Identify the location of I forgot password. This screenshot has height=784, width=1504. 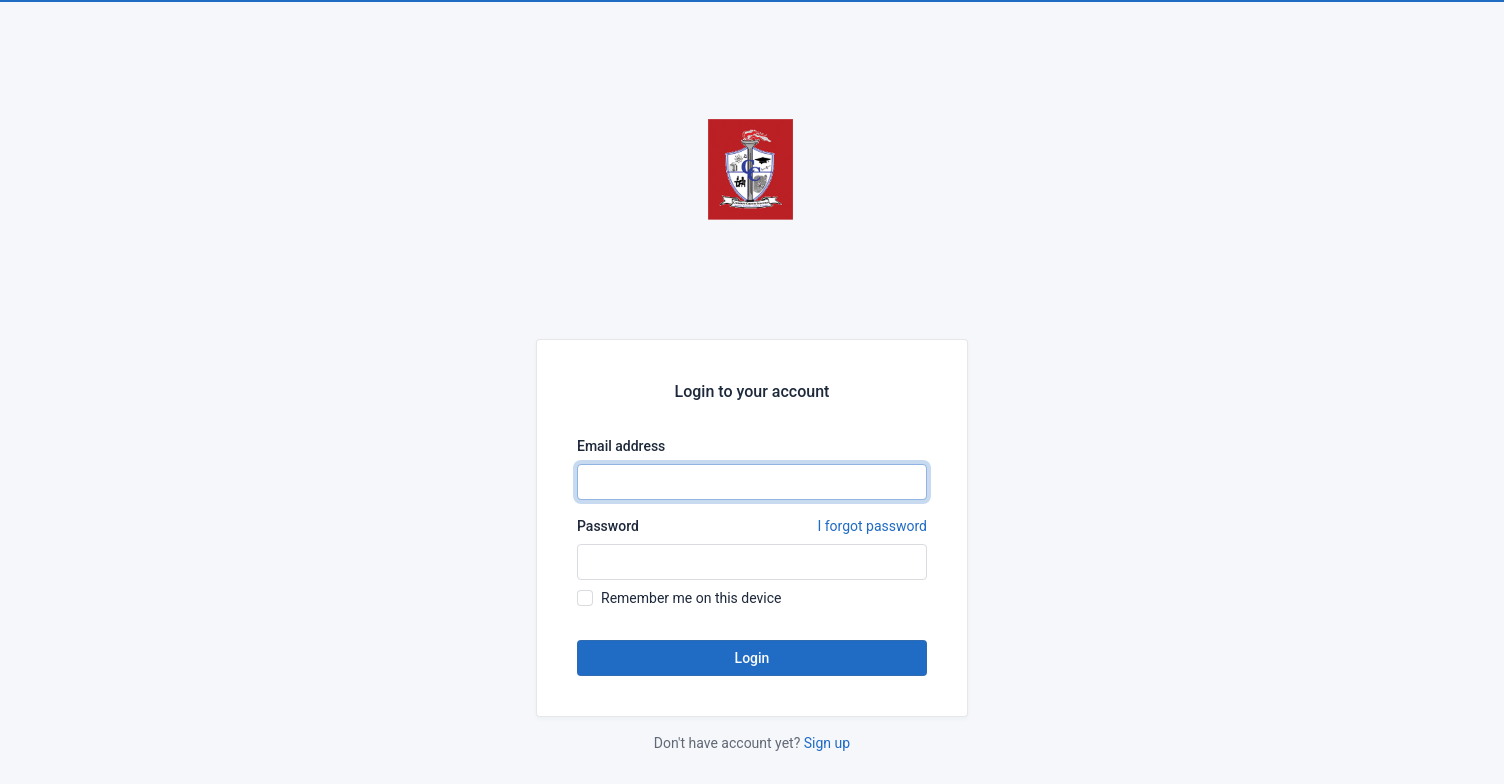
(872, 526).